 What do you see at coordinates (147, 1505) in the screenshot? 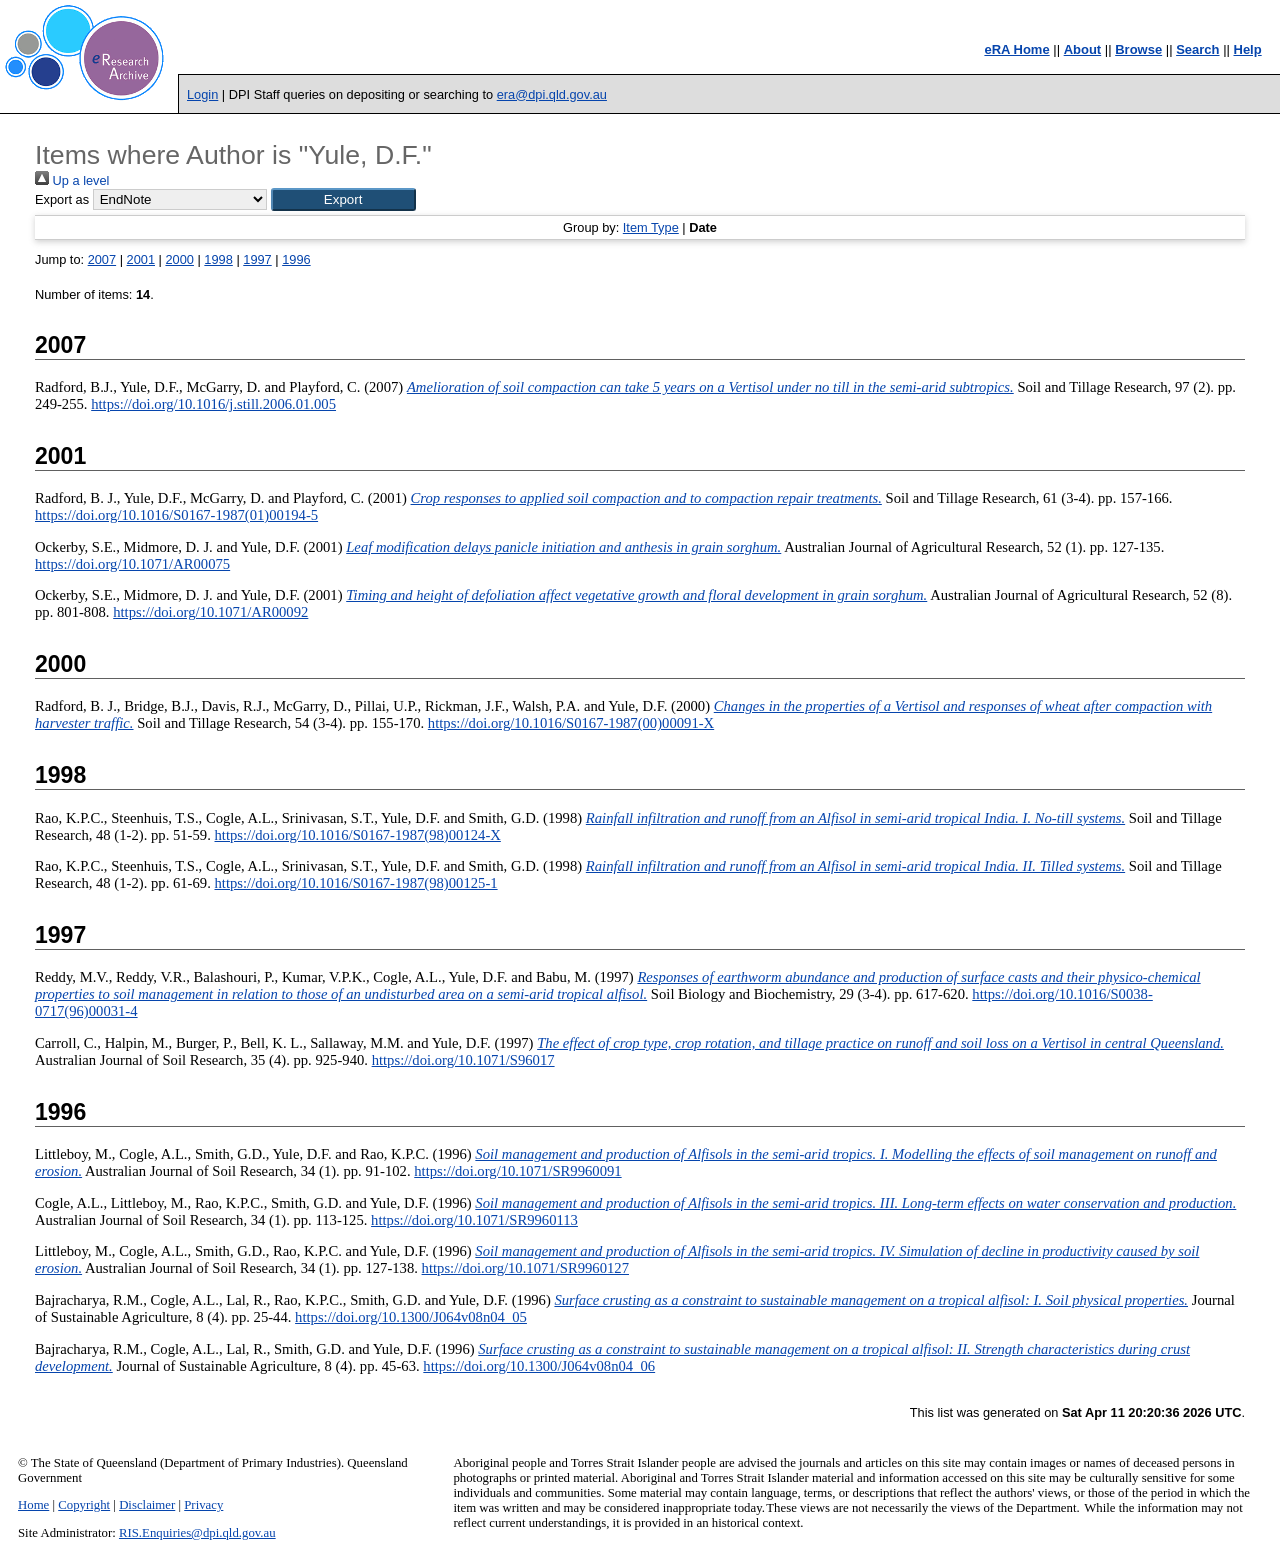
I see `Disclaimer` at bounding box center [147, 1505].